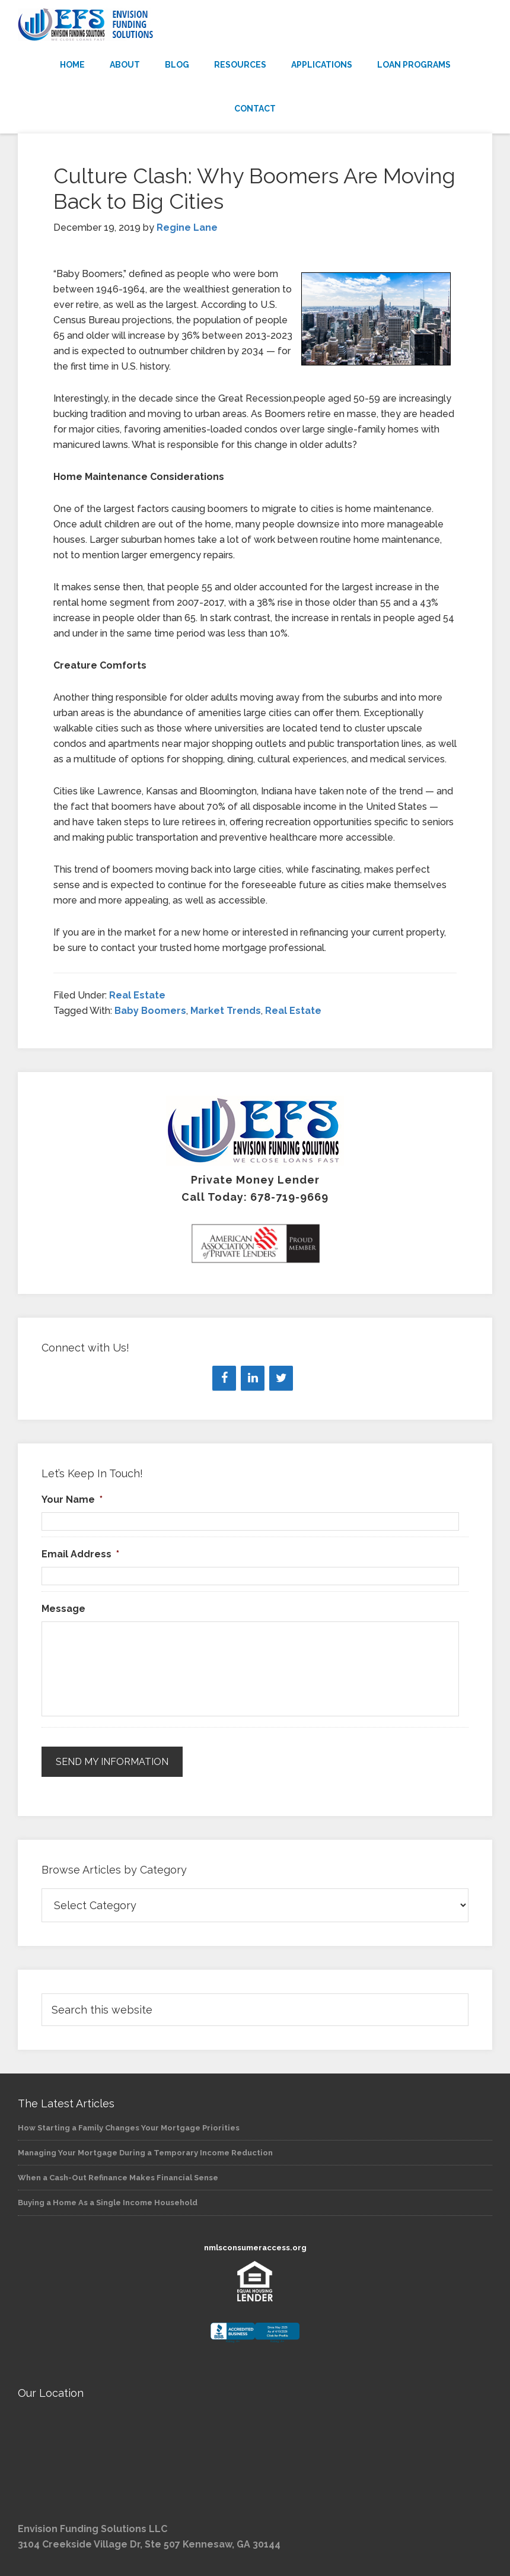 This screenshot has width=510, height=2576. I want to click on Baby Boomers, so click(150, 1010).